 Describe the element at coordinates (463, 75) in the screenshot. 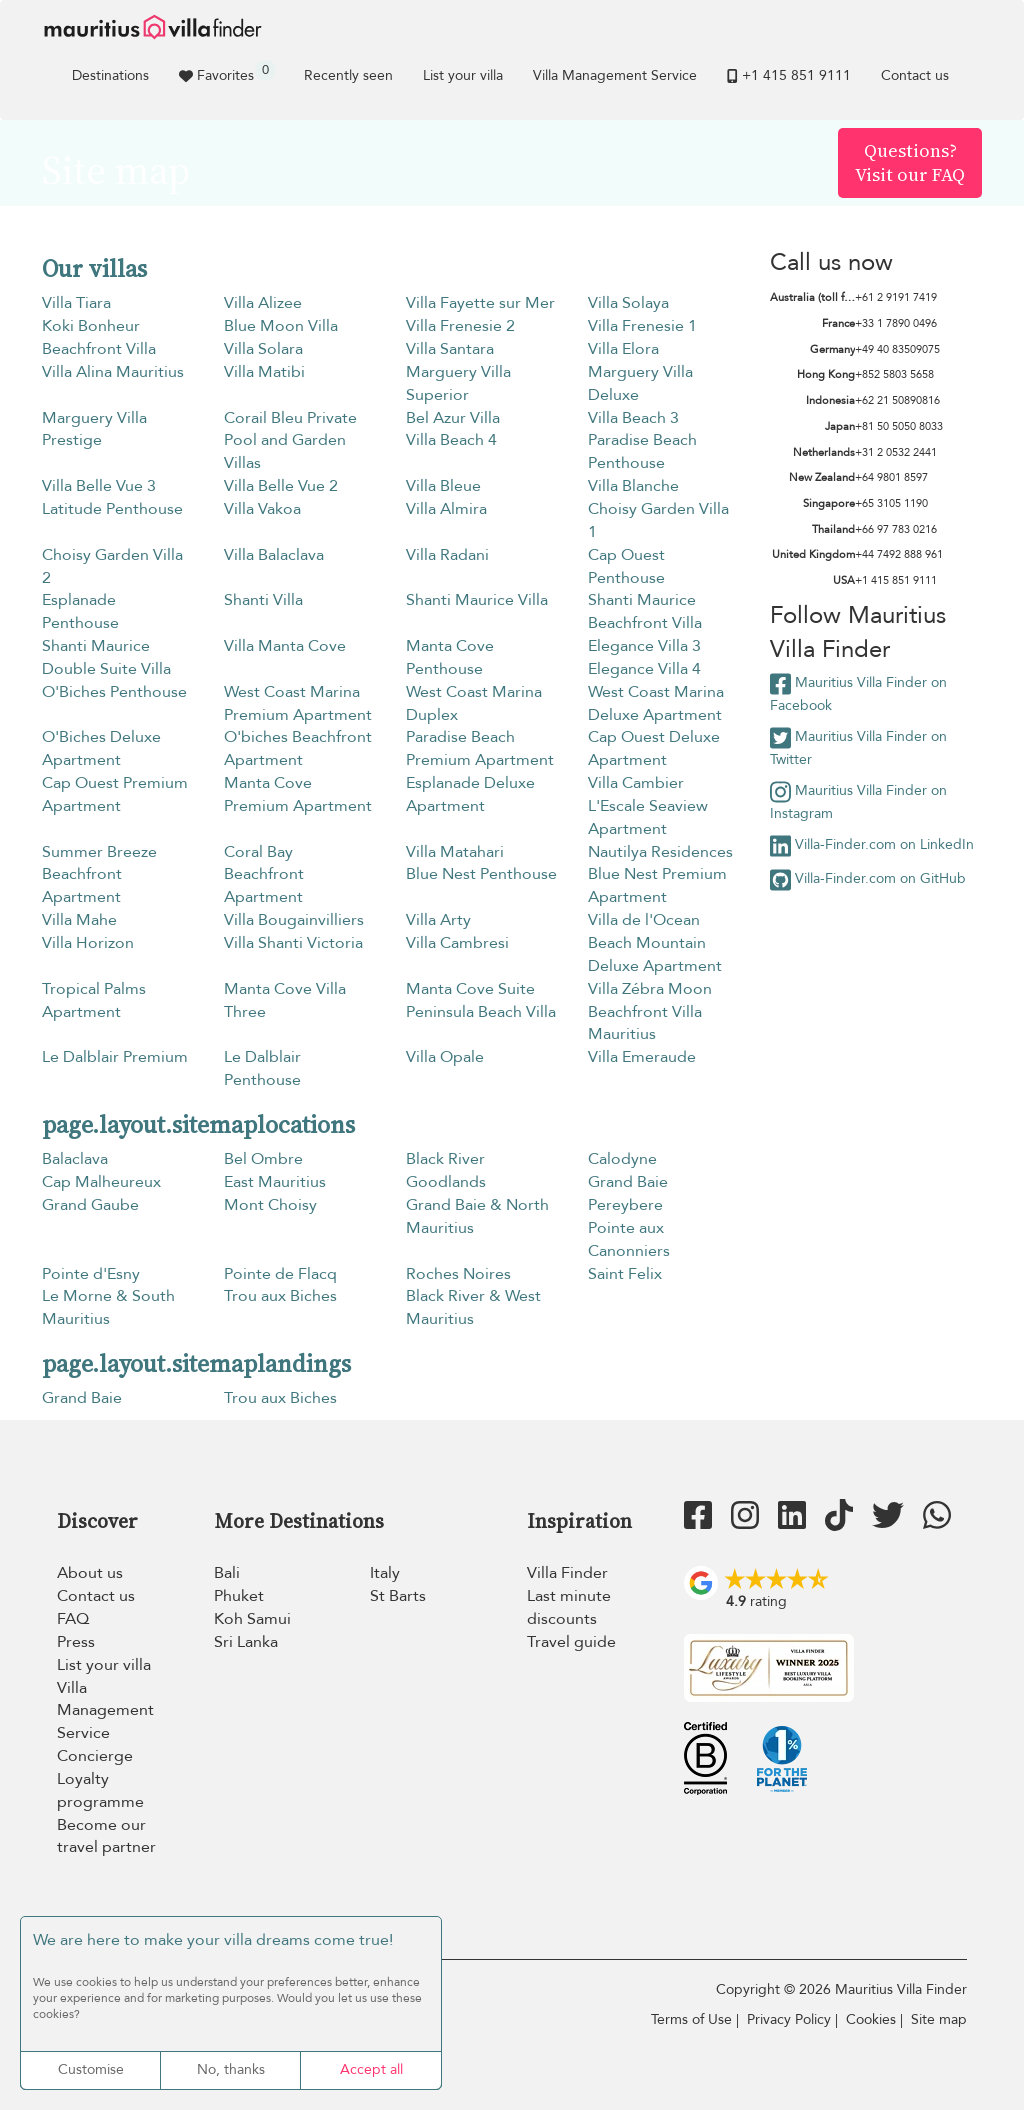

I see `List your villa` at that location.